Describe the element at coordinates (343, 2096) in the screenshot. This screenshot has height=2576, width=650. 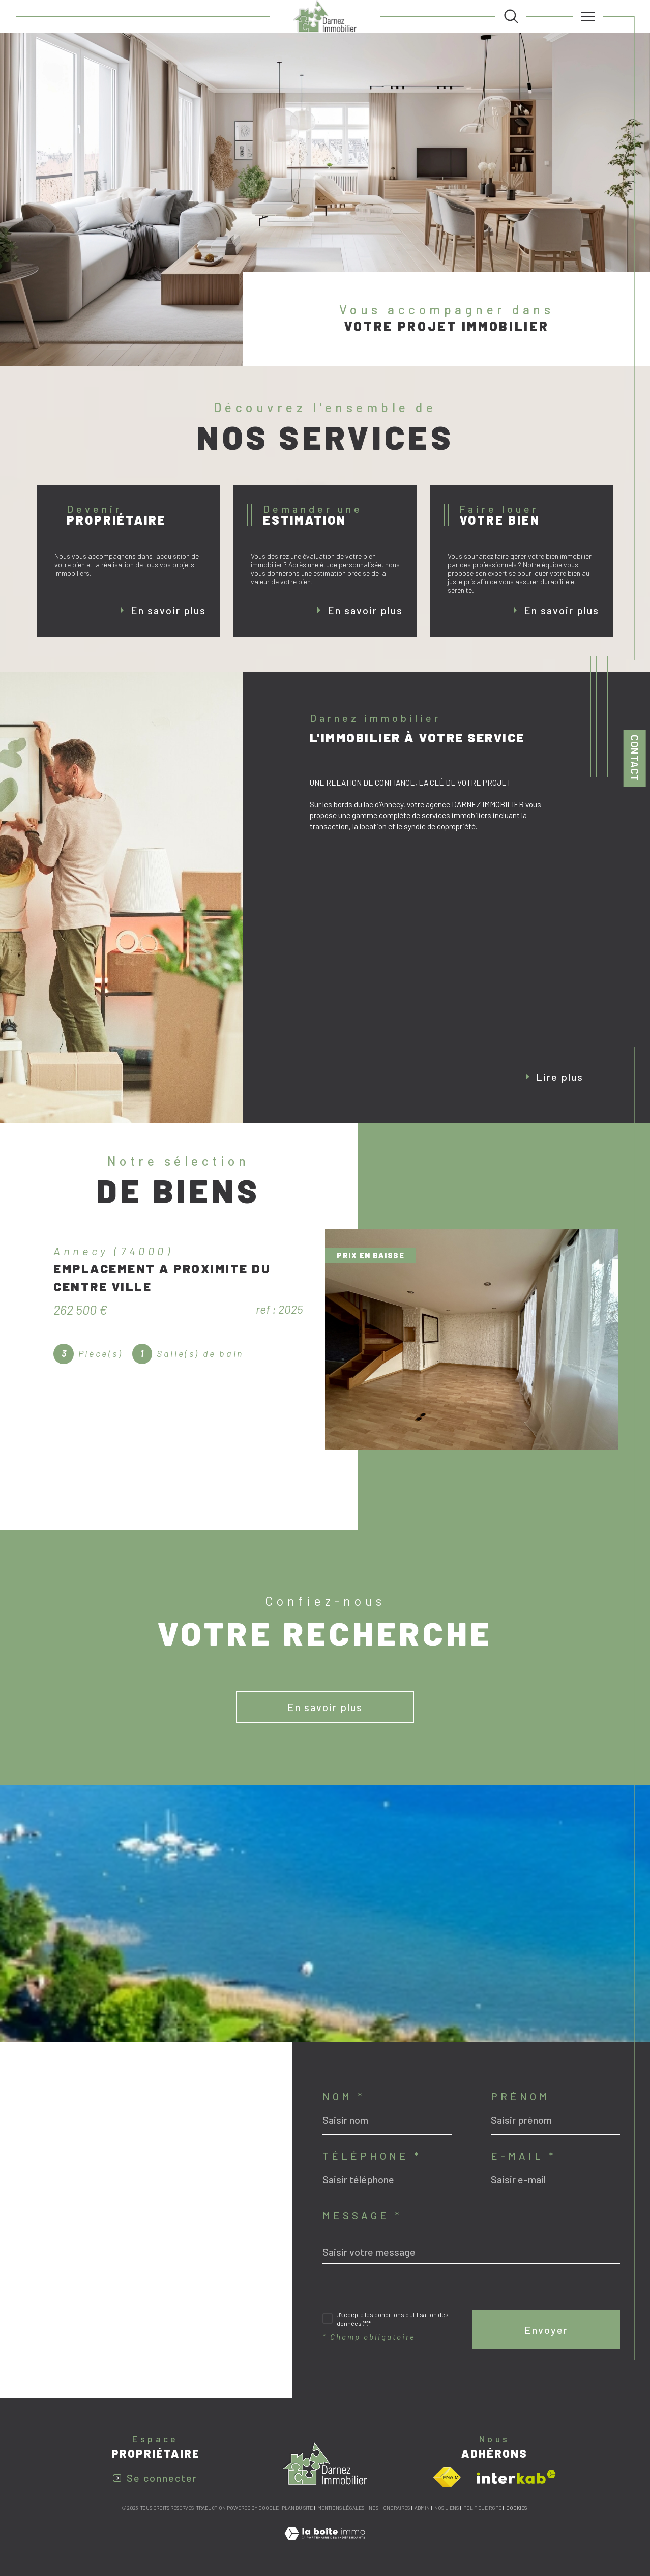
I see `Nom *` at that location.